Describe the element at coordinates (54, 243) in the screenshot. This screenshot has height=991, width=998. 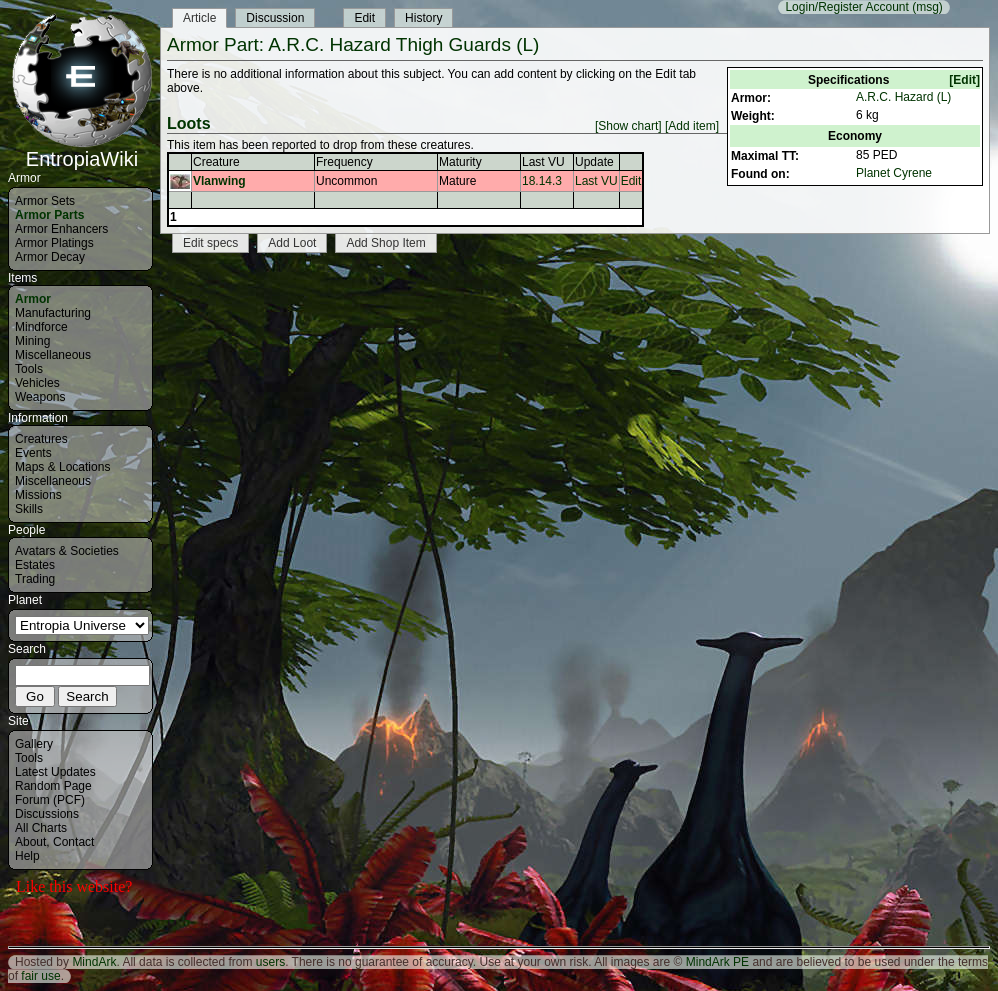
I see `Armor Platings` at that location.